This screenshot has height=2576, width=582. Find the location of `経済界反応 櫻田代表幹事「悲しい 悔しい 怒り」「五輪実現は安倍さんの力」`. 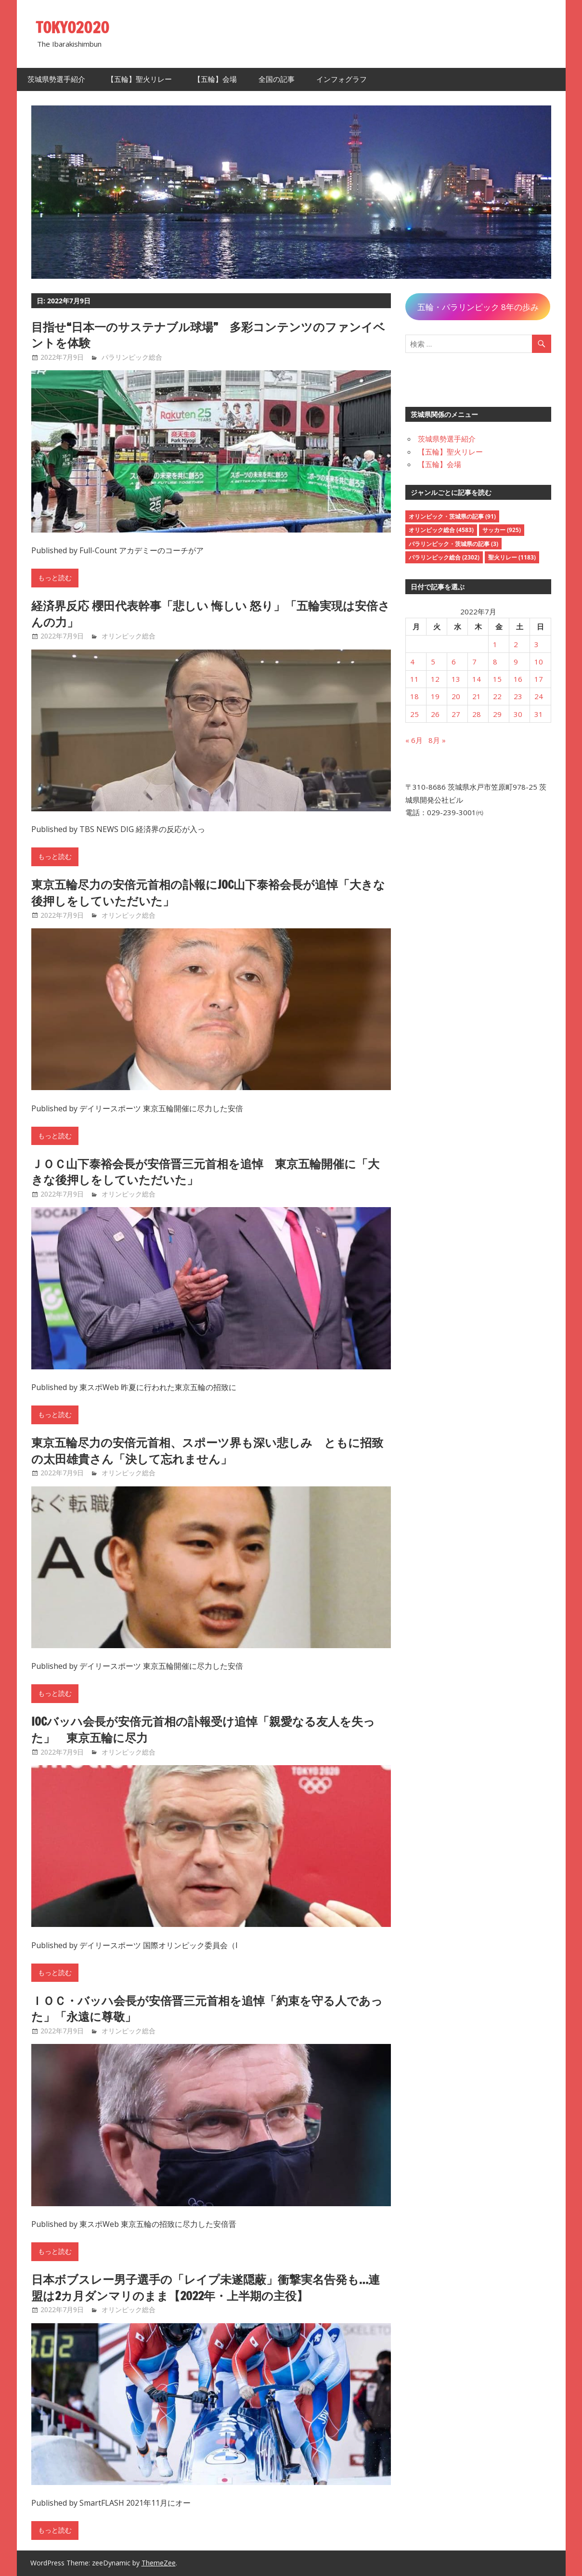

経済界反応 櫻田代表幹事「悲しい 悔しい 怒り」「五輪実現は安倍さんの力」 is located at coordinates (210, 614).